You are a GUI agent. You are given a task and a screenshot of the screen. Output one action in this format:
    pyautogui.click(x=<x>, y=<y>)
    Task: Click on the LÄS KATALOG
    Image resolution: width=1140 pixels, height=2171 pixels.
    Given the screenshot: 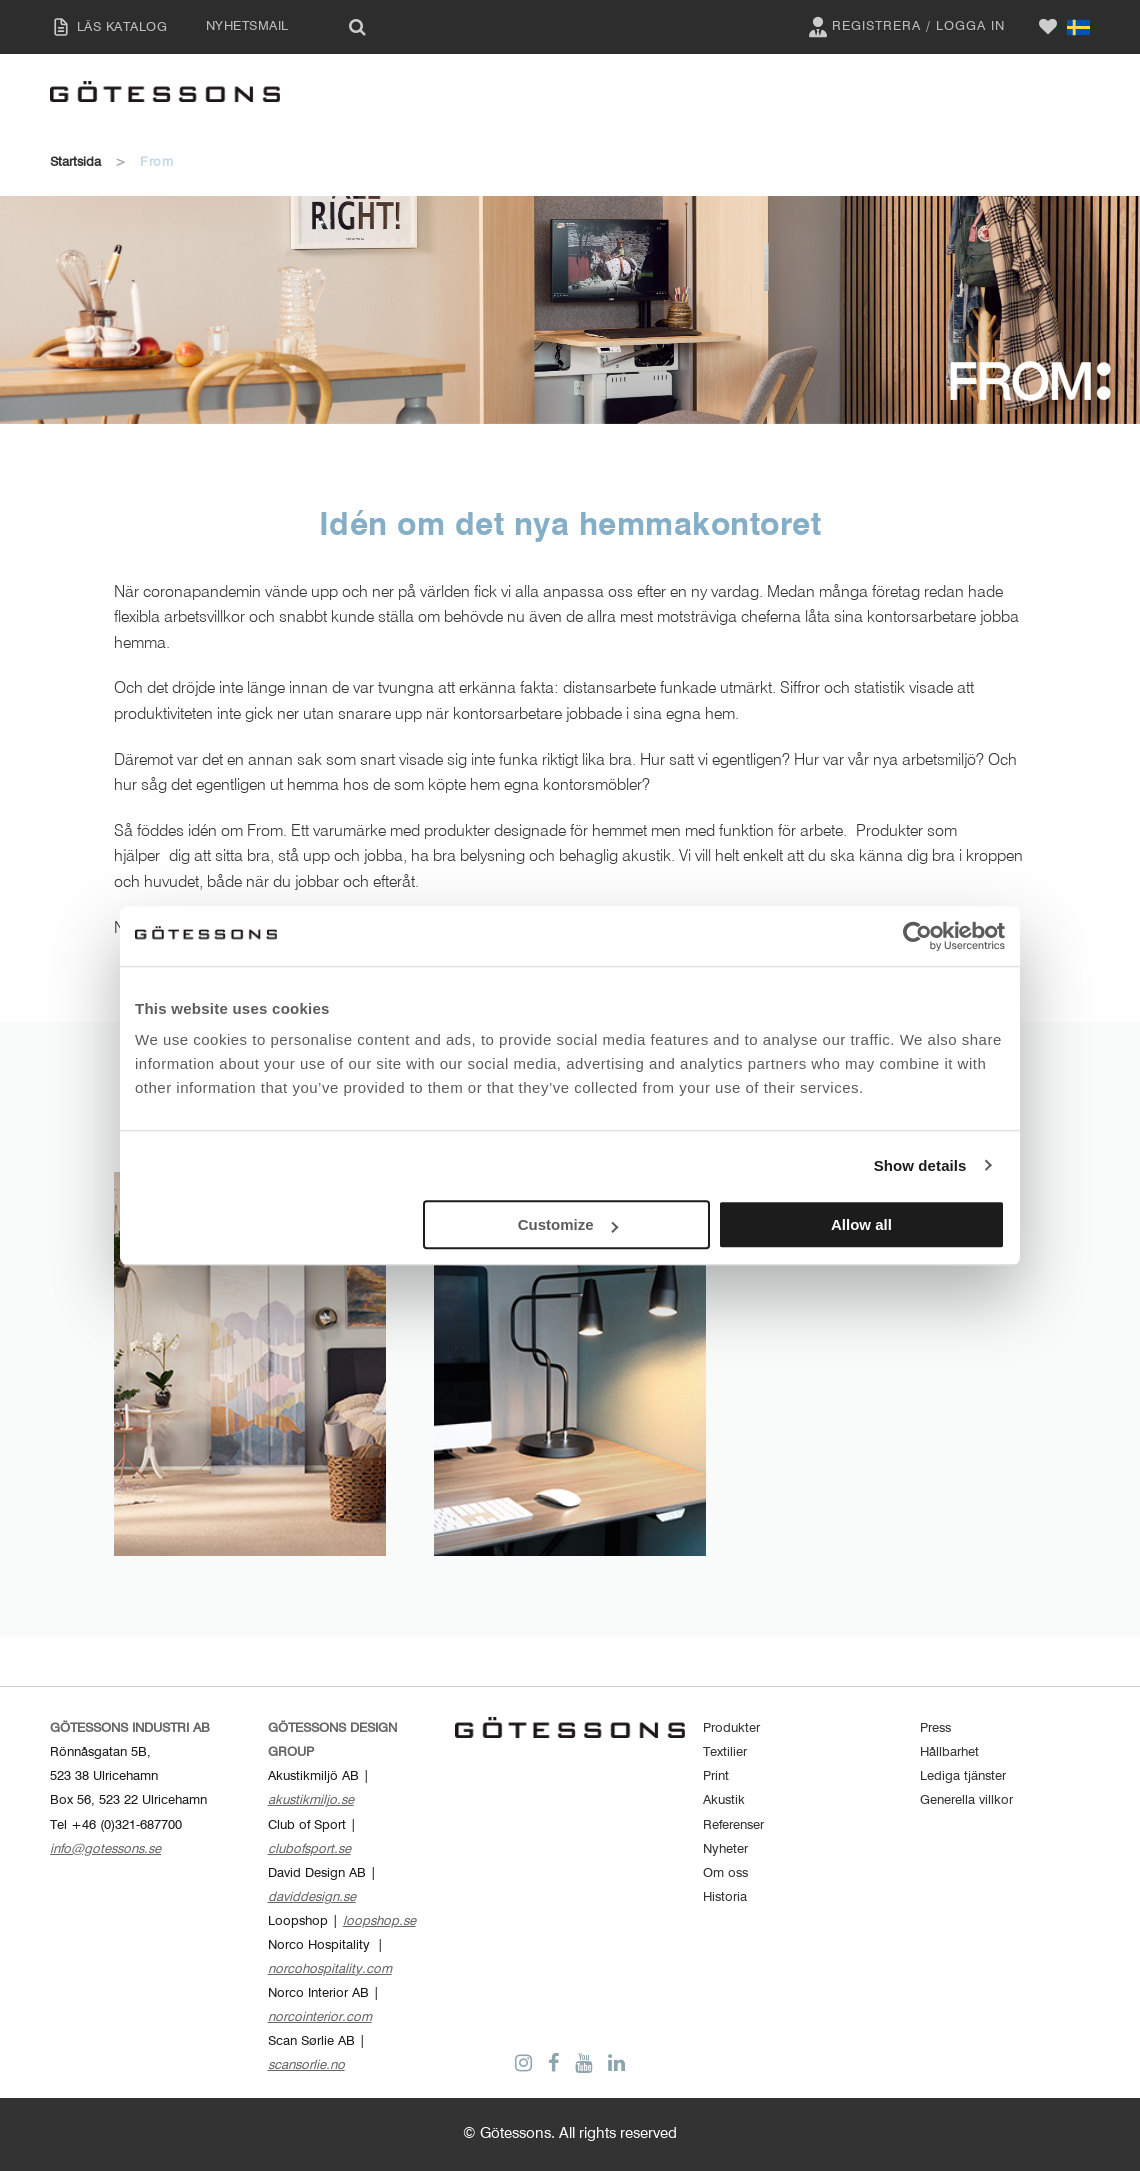 What is the action you would take?
    pyautogui.click(x=103, y=27)
    